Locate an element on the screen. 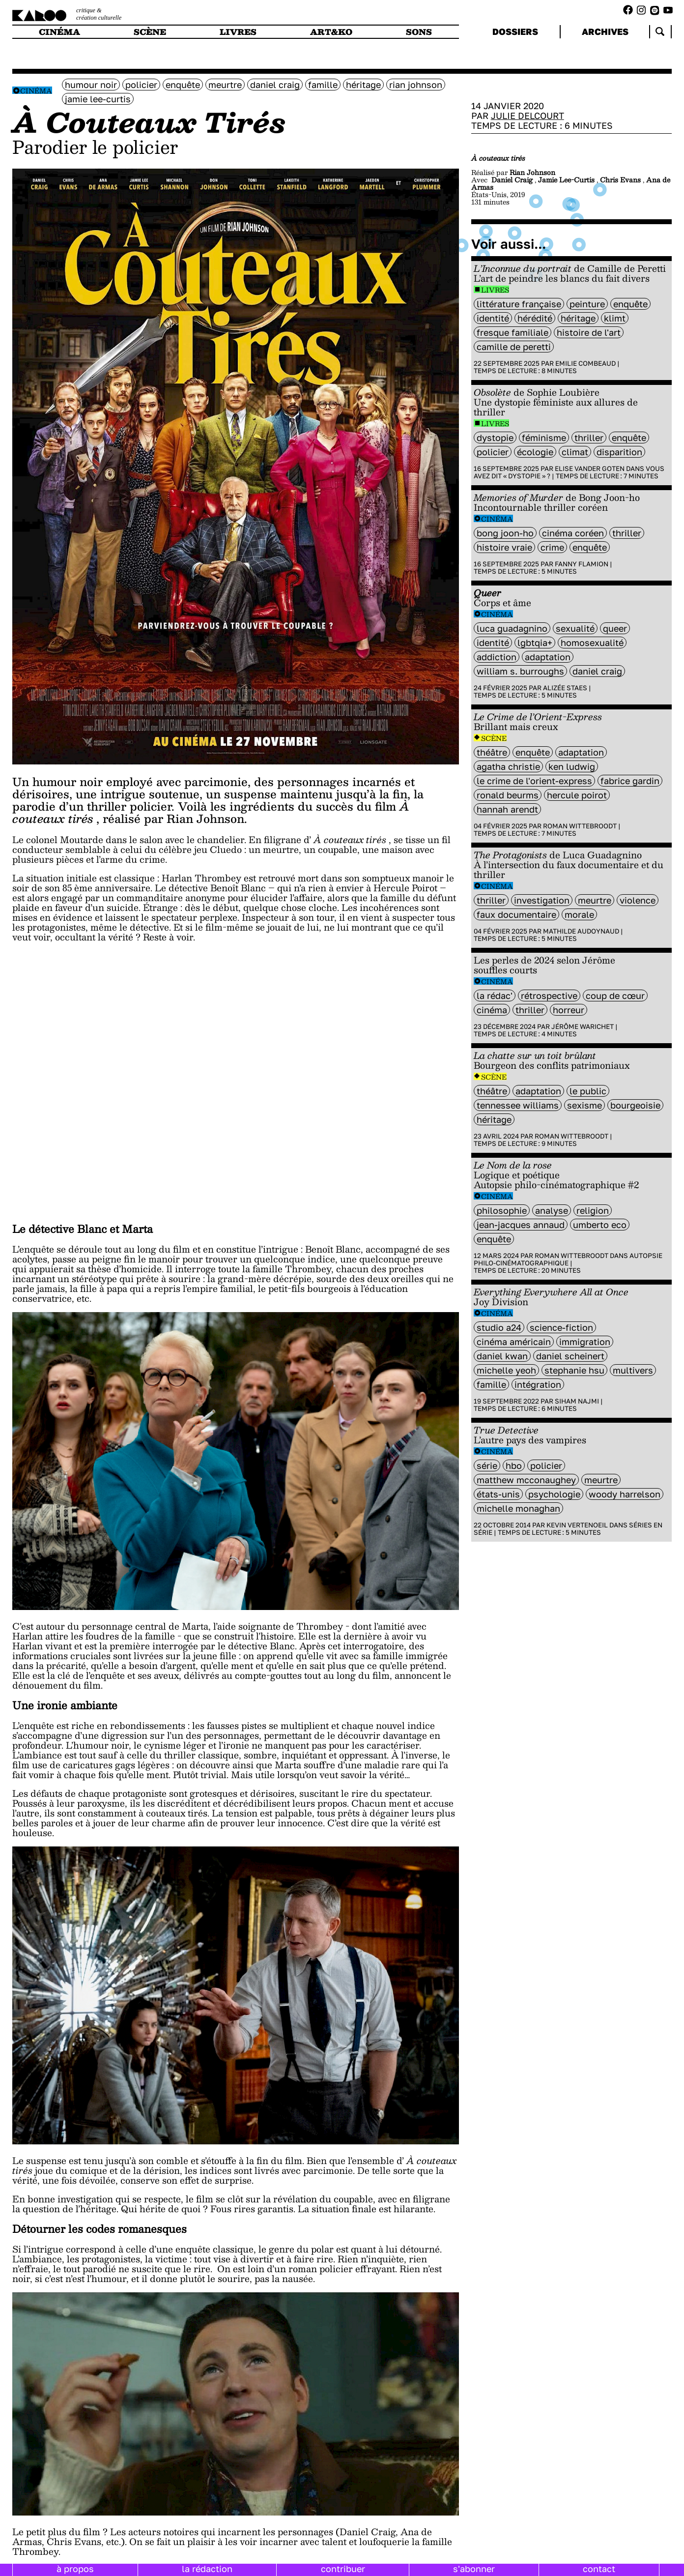 Image resolution: width=684 pixels, height=2576 pixels. sexisme is located at coordinates (584, 1105).